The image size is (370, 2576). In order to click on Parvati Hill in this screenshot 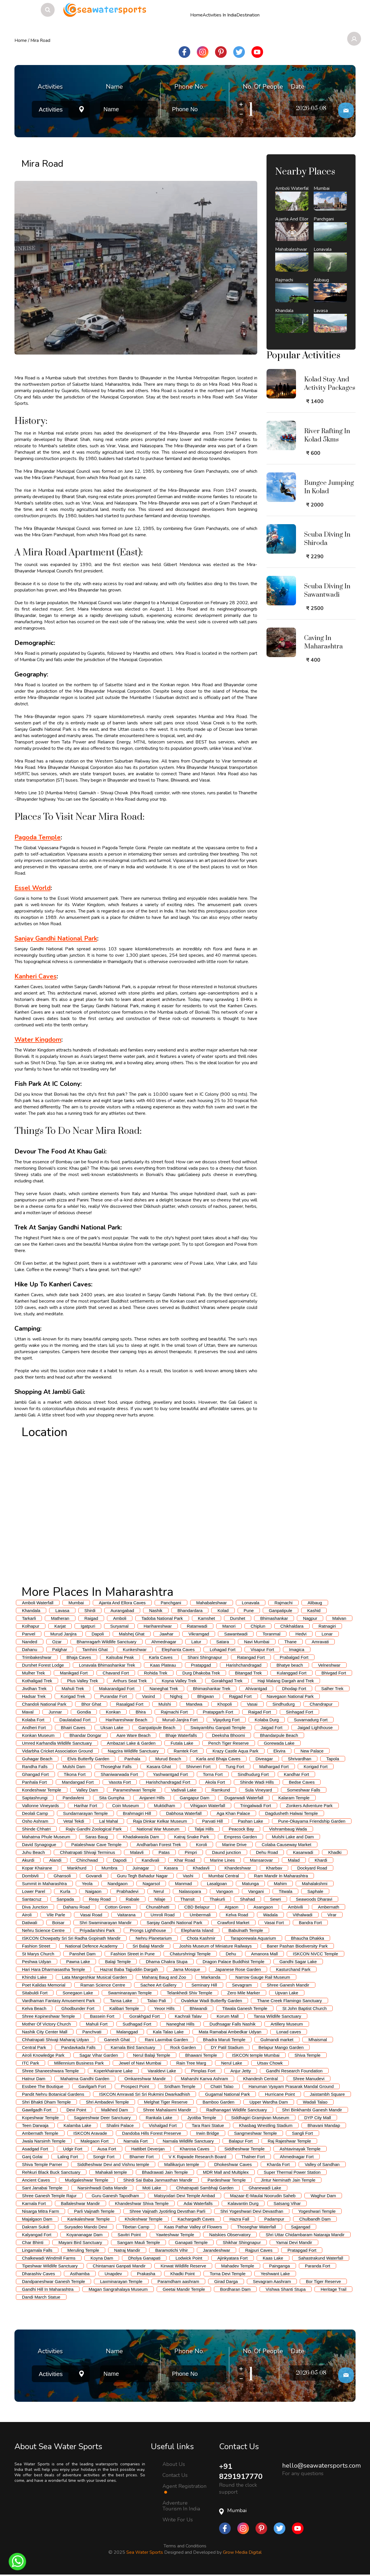, I will do `click(212, 1821)`.